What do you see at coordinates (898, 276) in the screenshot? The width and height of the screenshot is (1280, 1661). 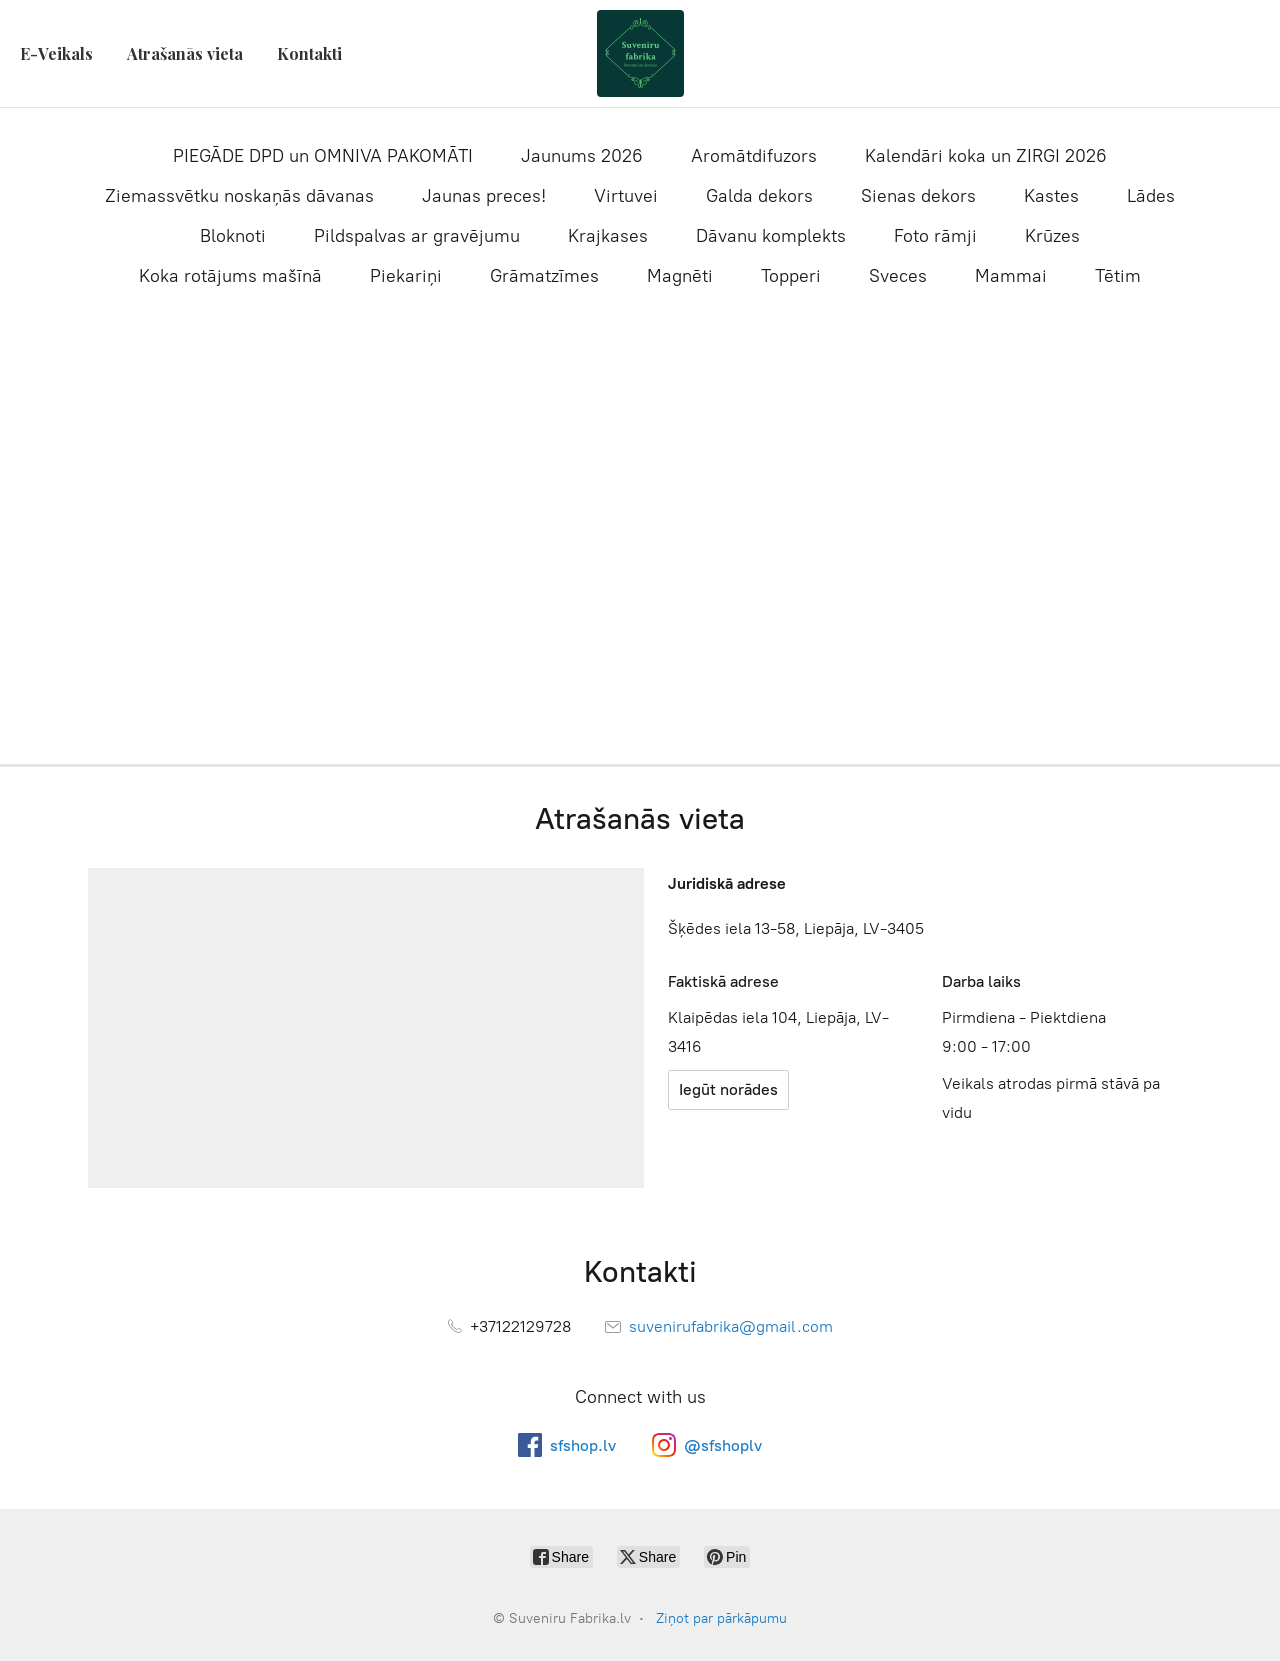 I see `Sveces` at bounding box center [898, 276].